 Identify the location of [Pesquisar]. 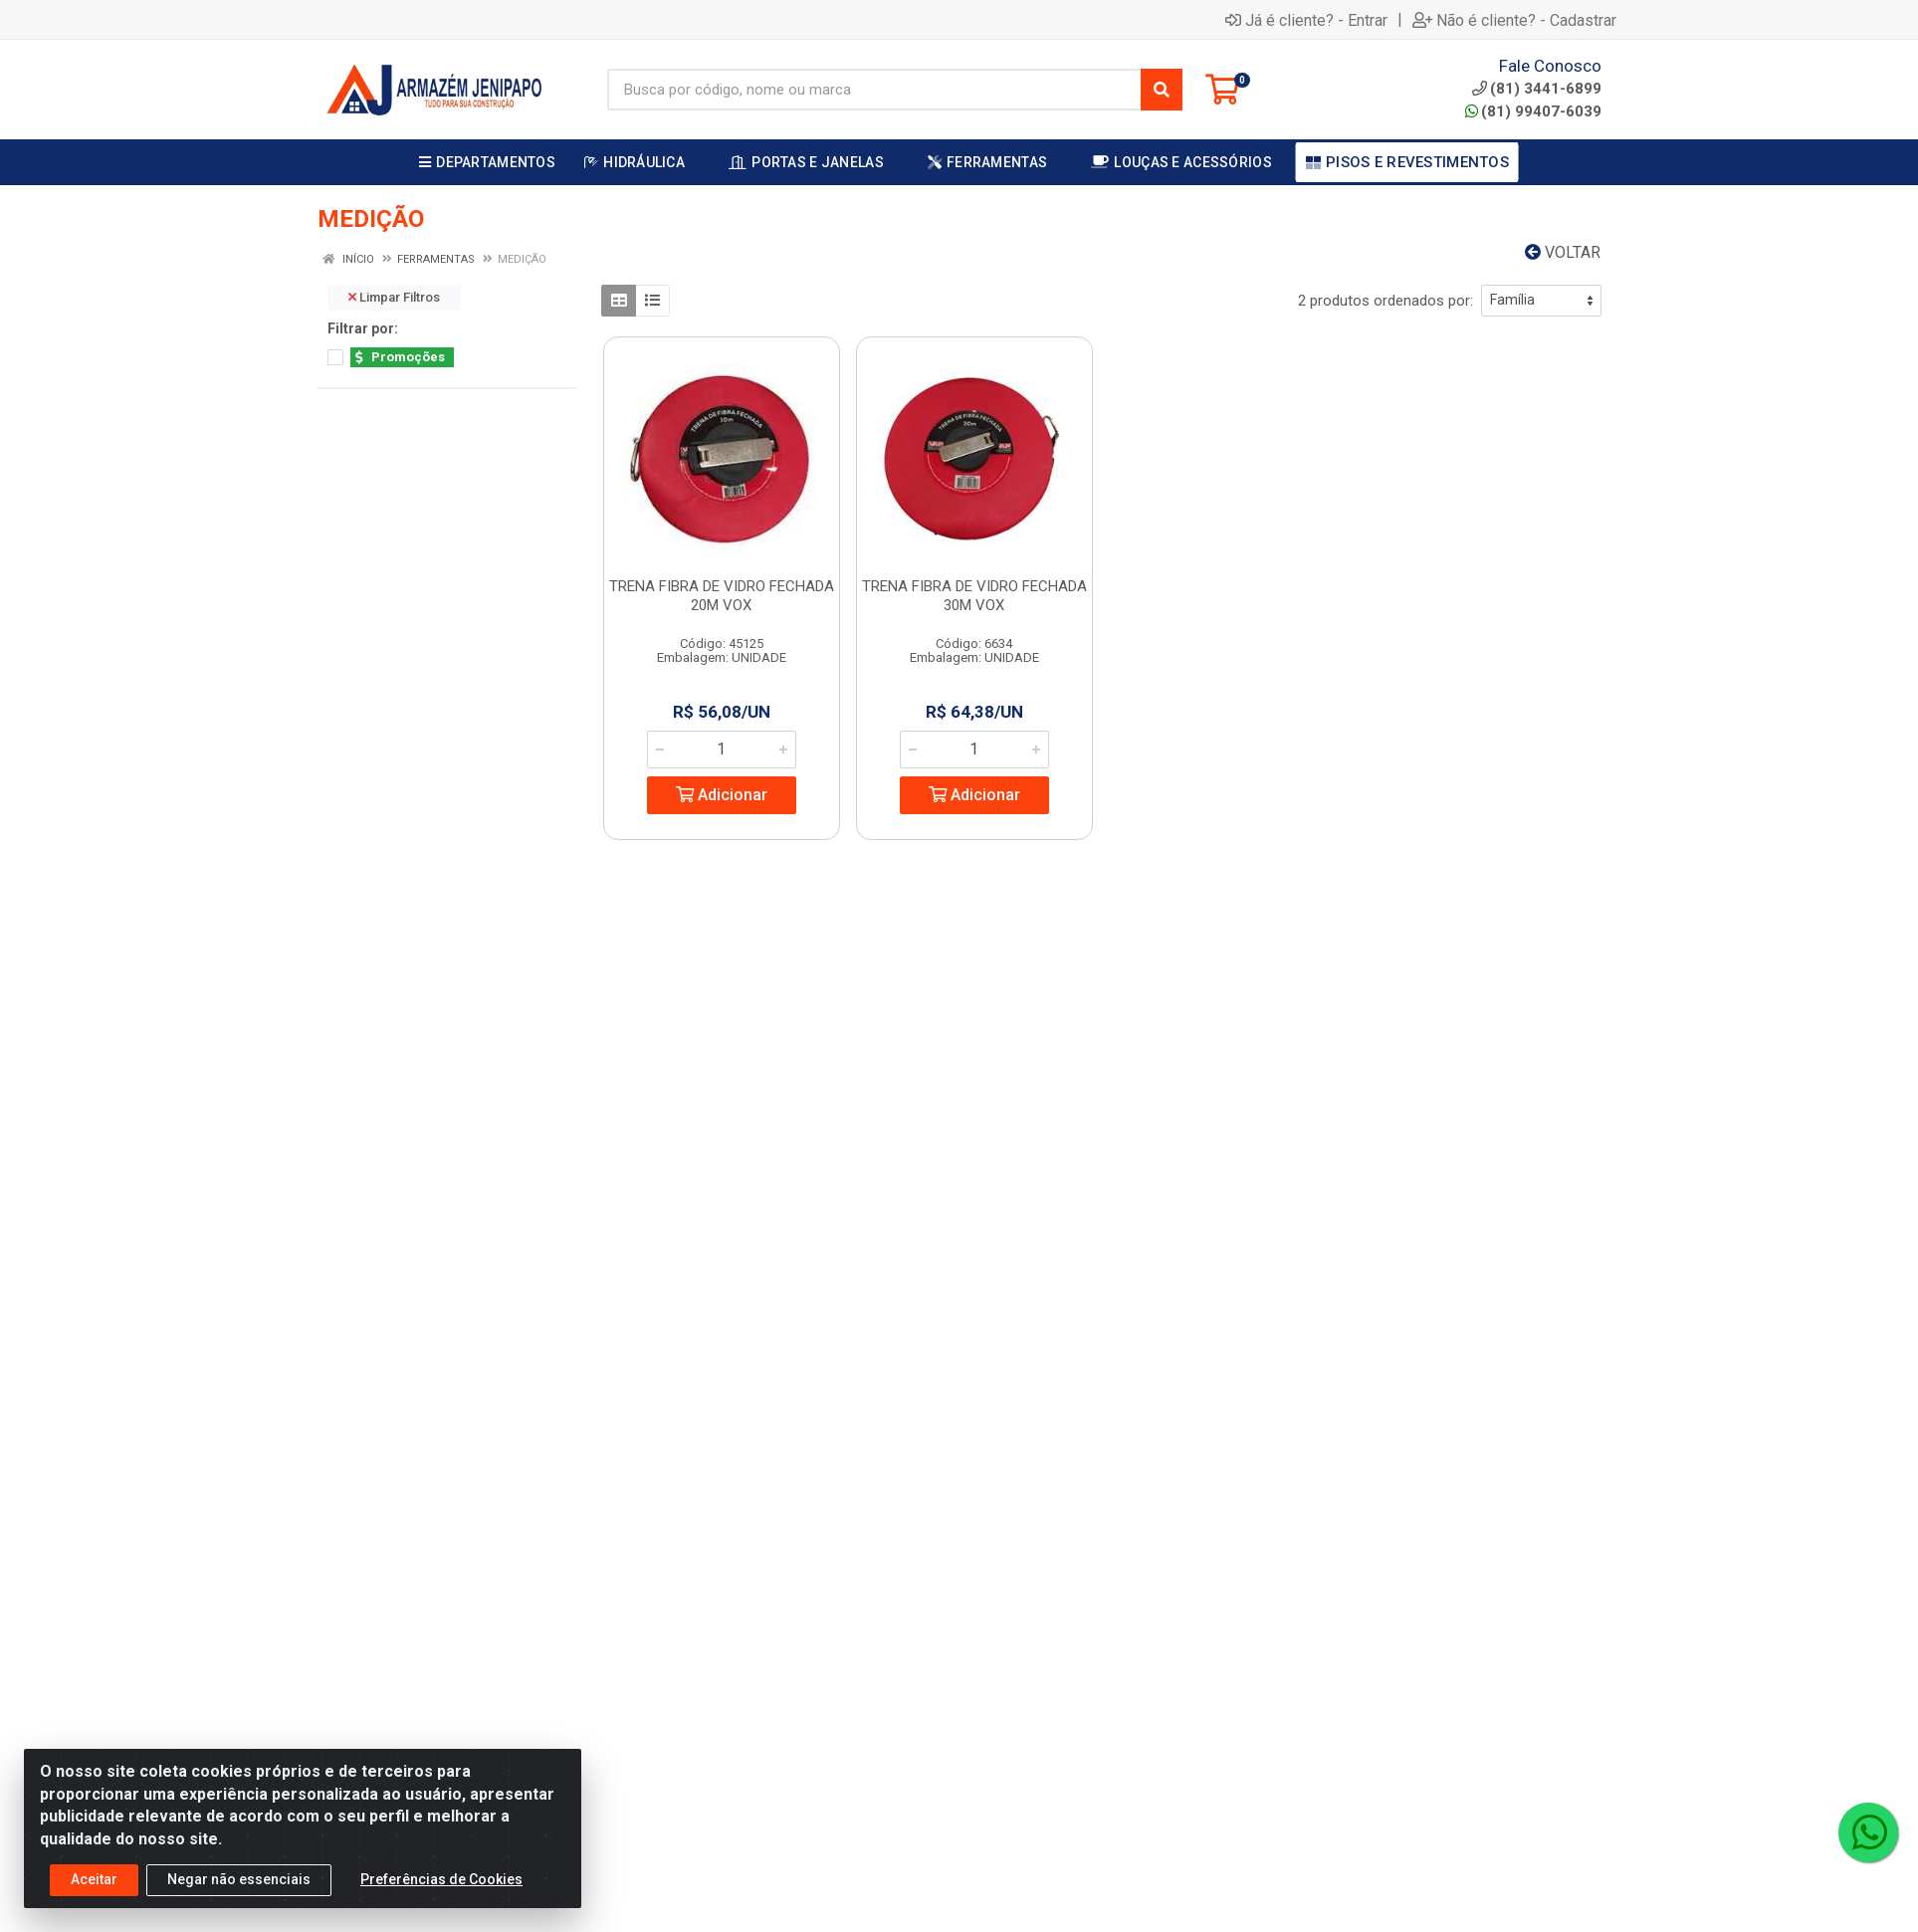
(1161, 89).